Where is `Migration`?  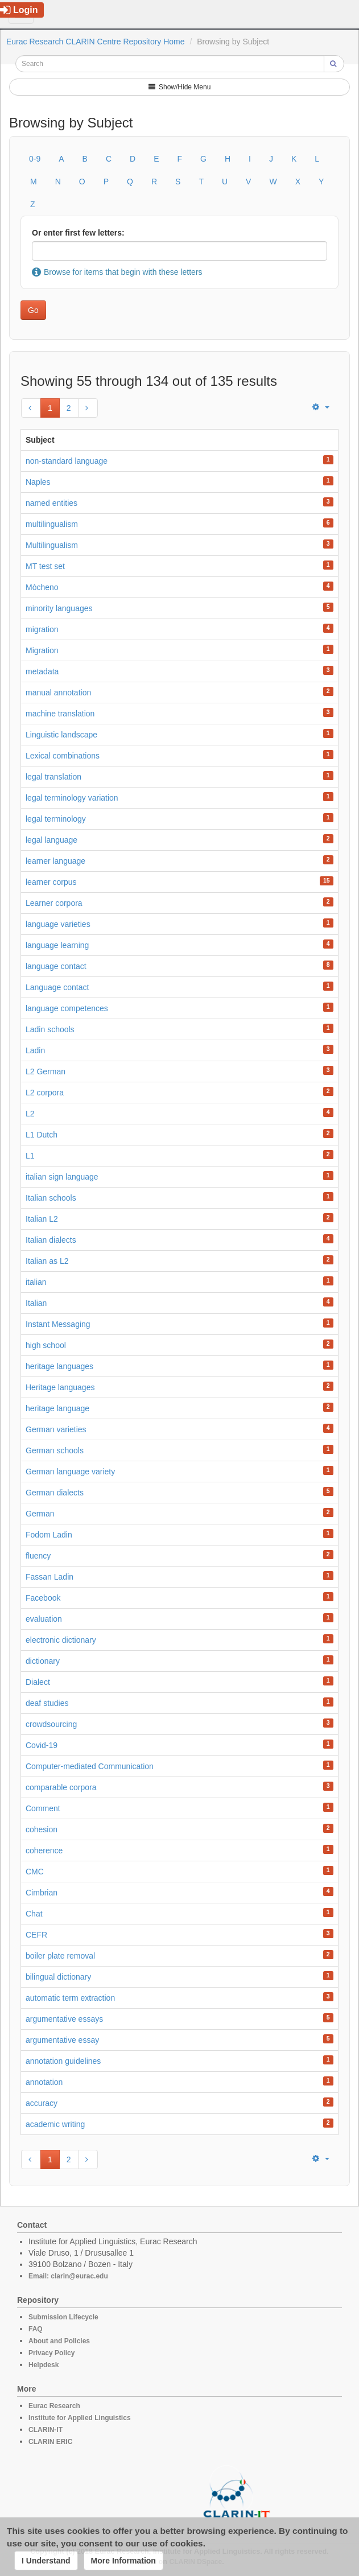
Migration is located at coordinates (42, 650).